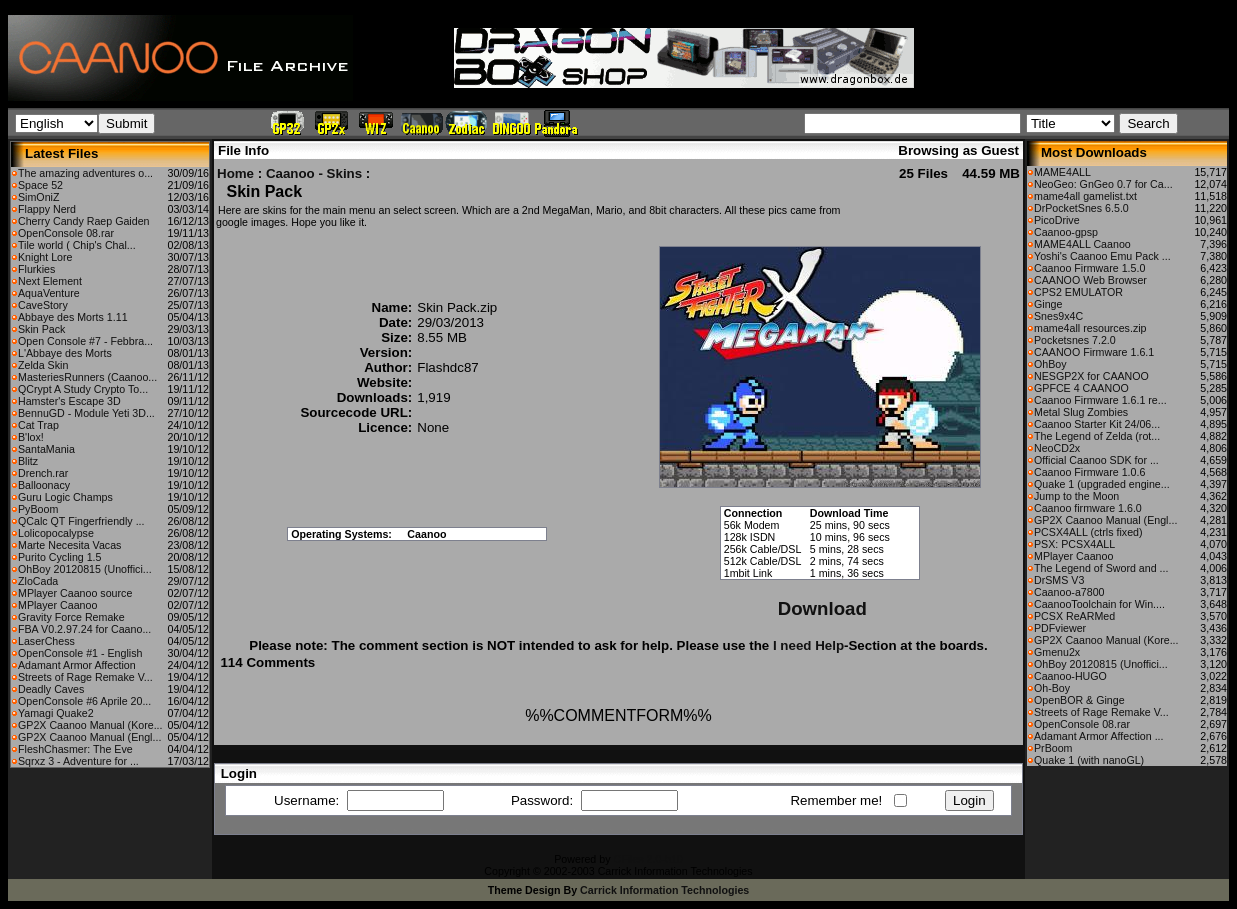 The height and width of the screenshot is (909, 1237). I want to click on Carrick Information Technologies, so click(664, 890).